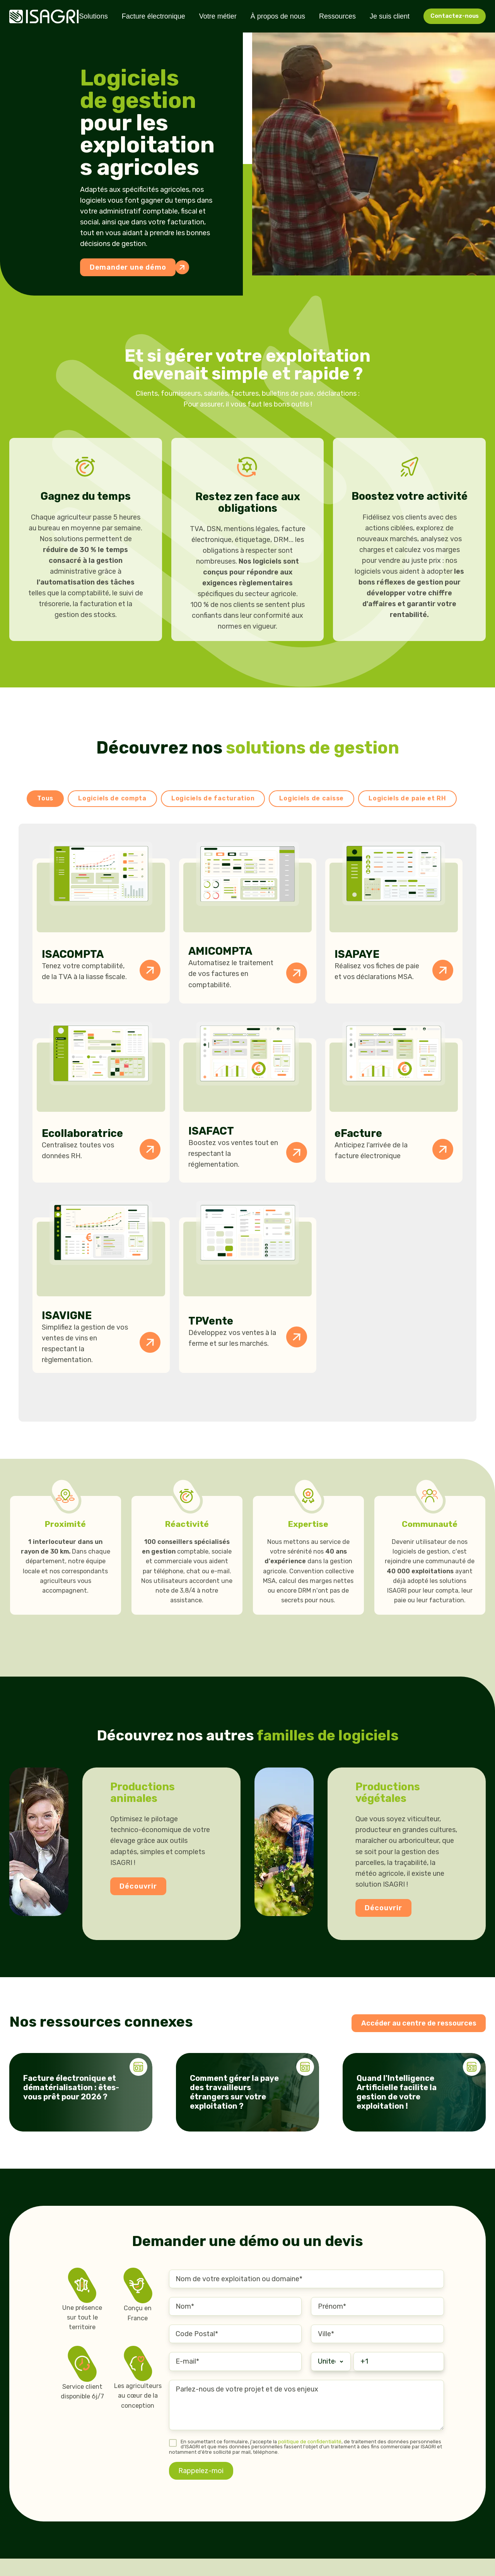 The width and height of the screenshot is (495, 2576). I want to click on Tous [button], so click(45, 798).